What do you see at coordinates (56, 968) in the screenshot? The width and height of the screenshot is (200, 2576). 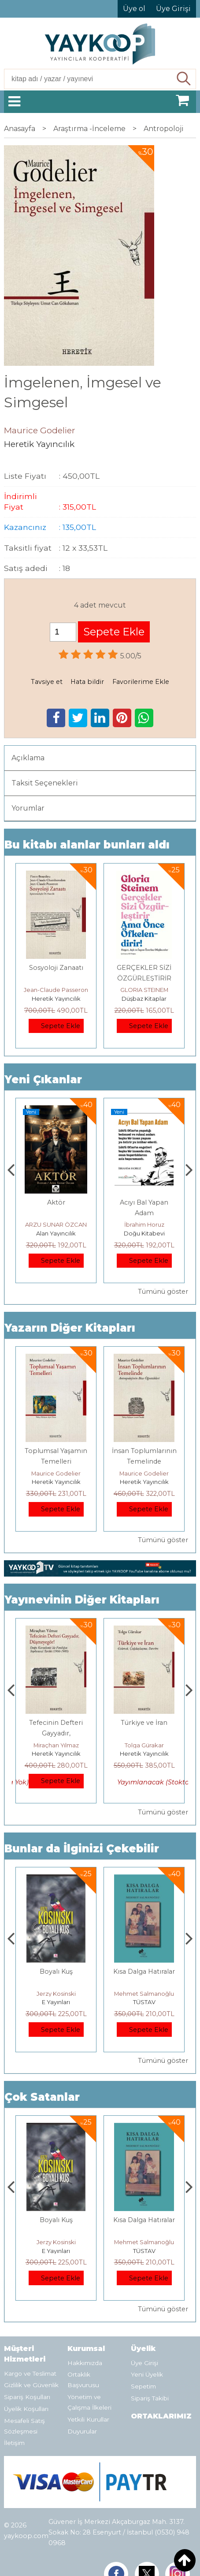 I see `Sosyoloji Zanaatı` at bounding box center [56, 968].